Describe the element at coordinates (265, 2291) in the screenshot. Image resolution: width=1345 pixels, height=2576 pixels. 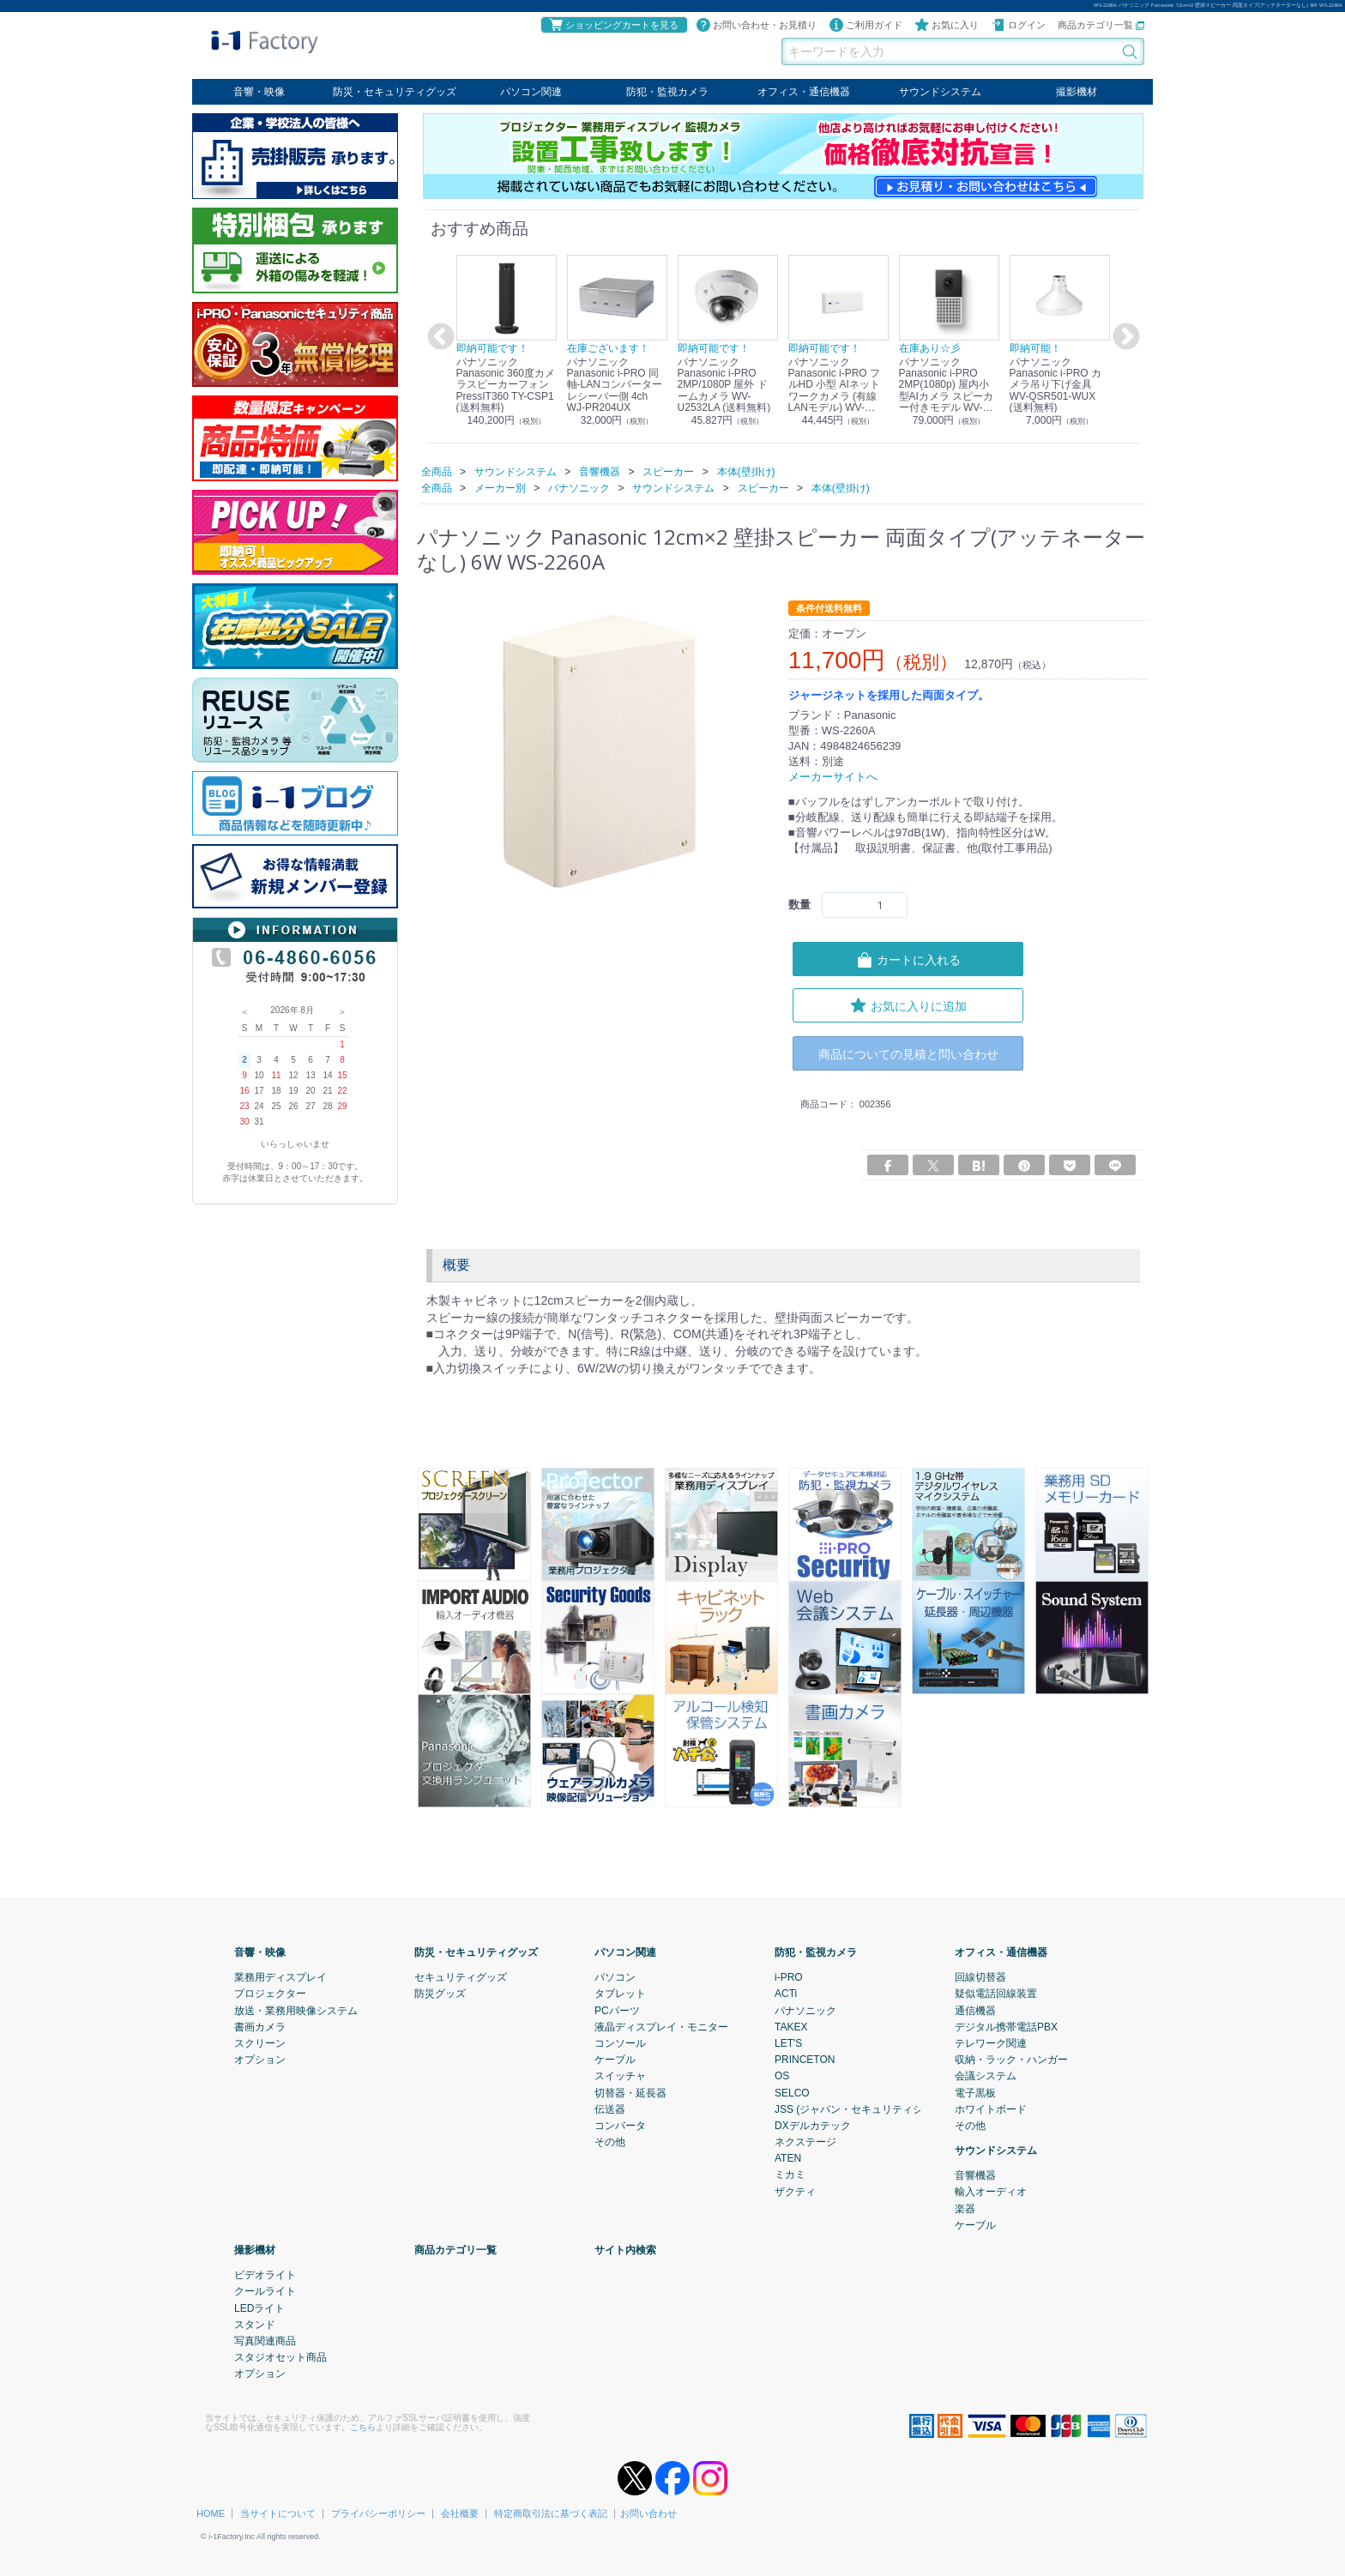
I see `クールライト` at that location.